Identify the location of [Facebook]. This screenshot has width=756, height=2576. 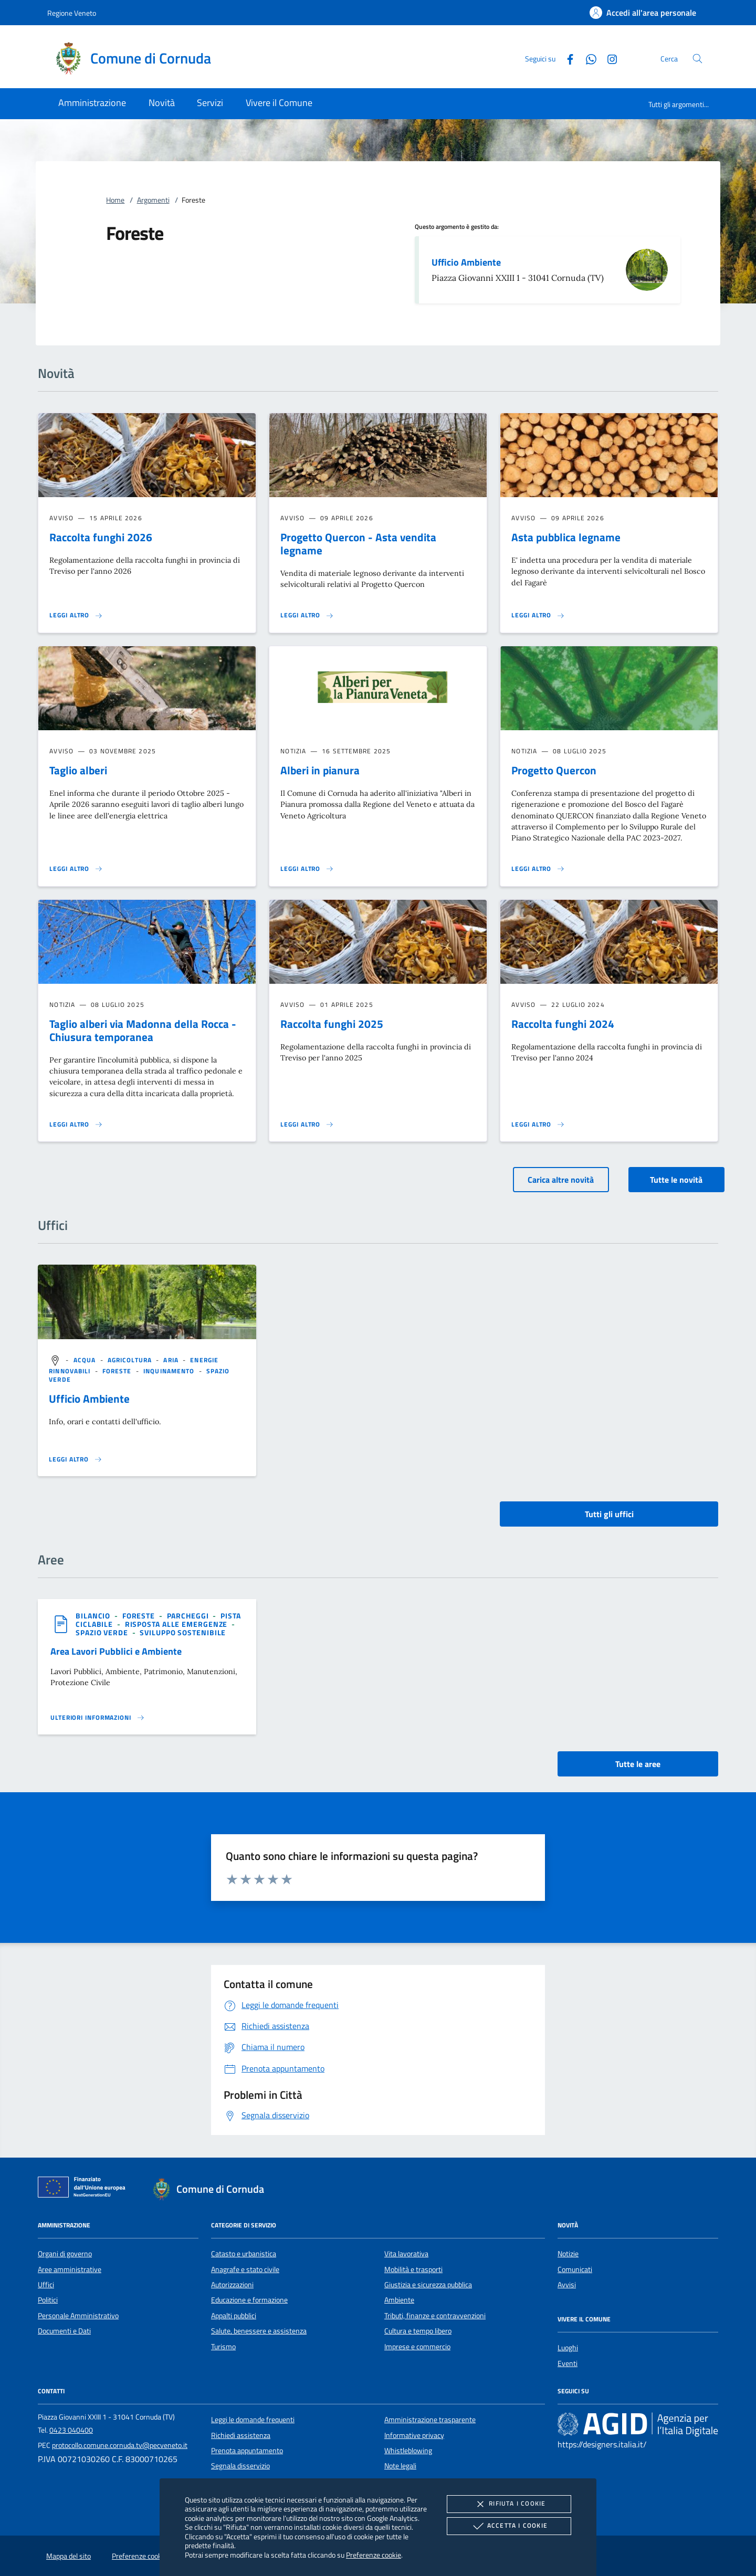
(565, 58).